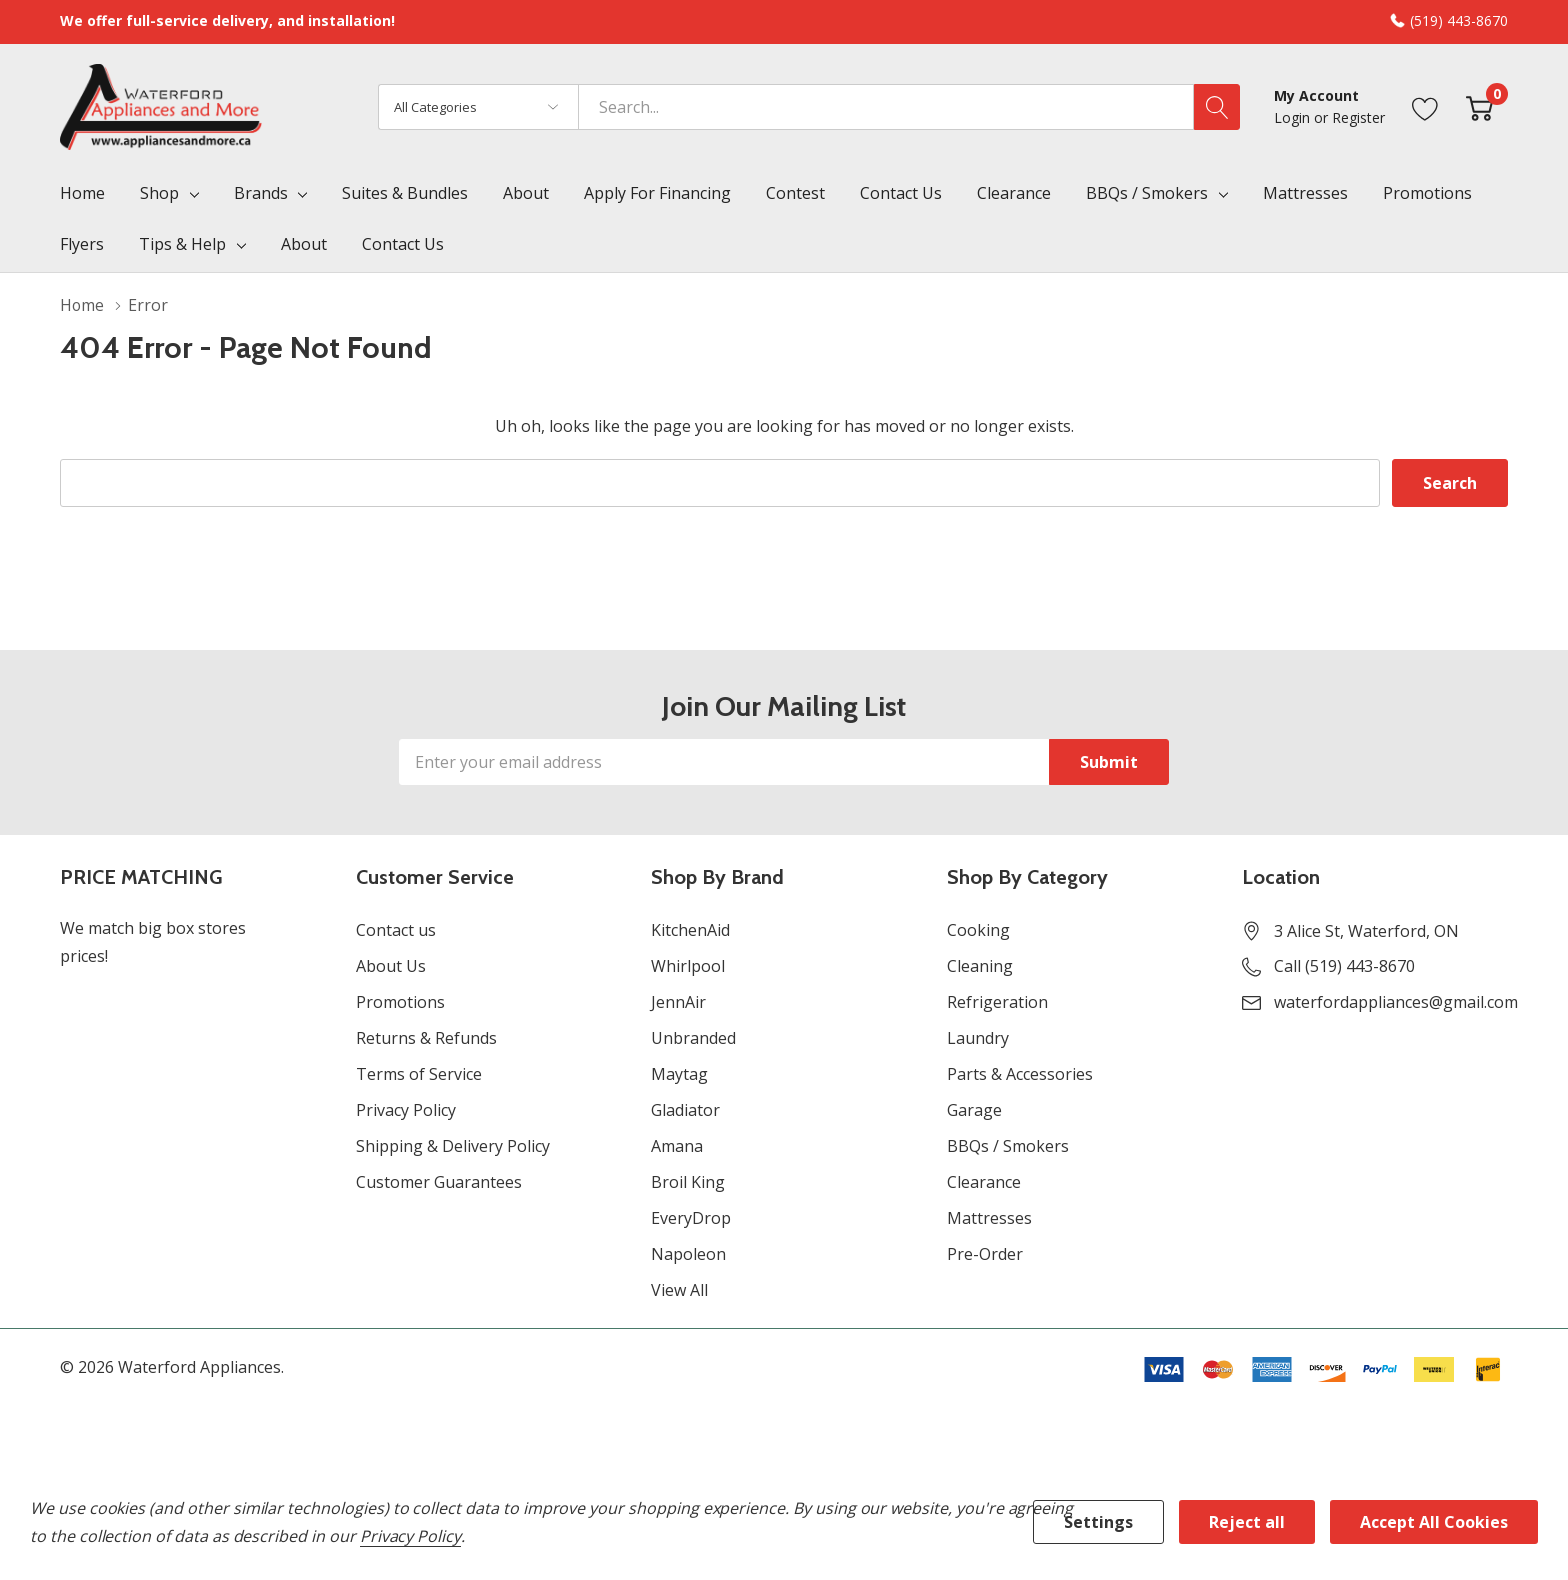 The width and height of the screenshot is (1568, 1580). What do you see at coordinates (1020, 1074) in the screenshot?
I see `Parts & Accessories` at bounding box center [1020, 1074].